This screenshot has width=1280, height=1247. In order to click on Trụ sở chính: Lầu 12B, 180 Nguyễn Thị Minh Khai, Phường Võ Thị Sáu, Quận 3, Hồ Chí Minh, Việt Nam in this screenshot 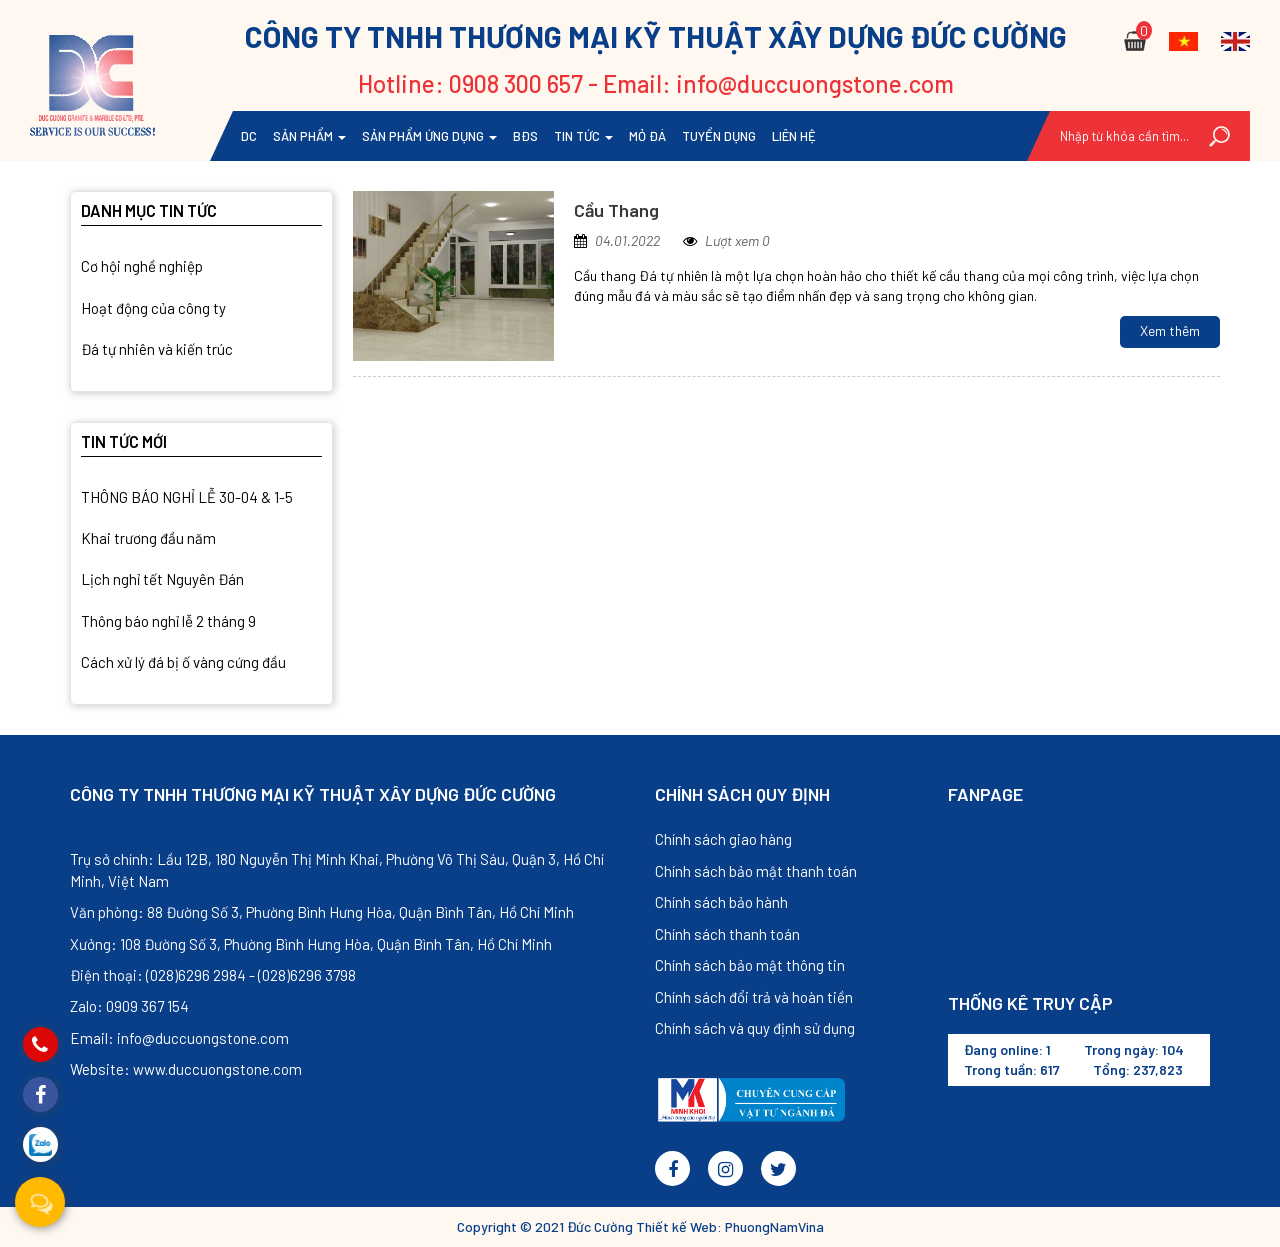, I will do `click(337, 869)`.